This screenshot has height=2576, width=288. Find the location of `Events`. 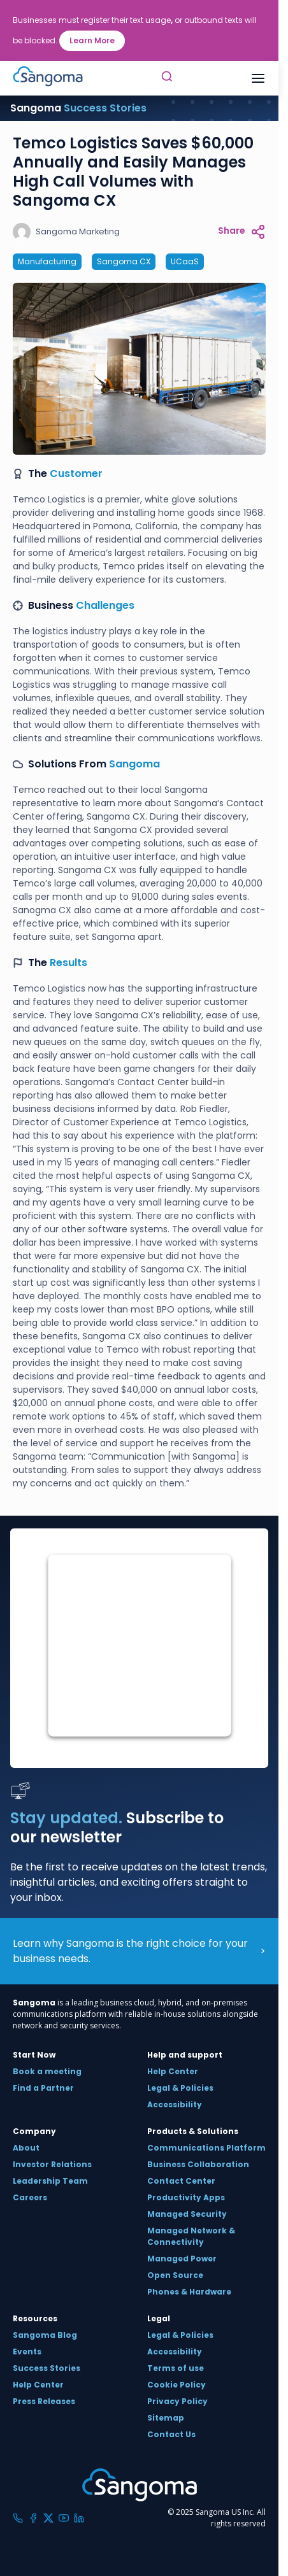

Events is located at coordinates (27, 2351).